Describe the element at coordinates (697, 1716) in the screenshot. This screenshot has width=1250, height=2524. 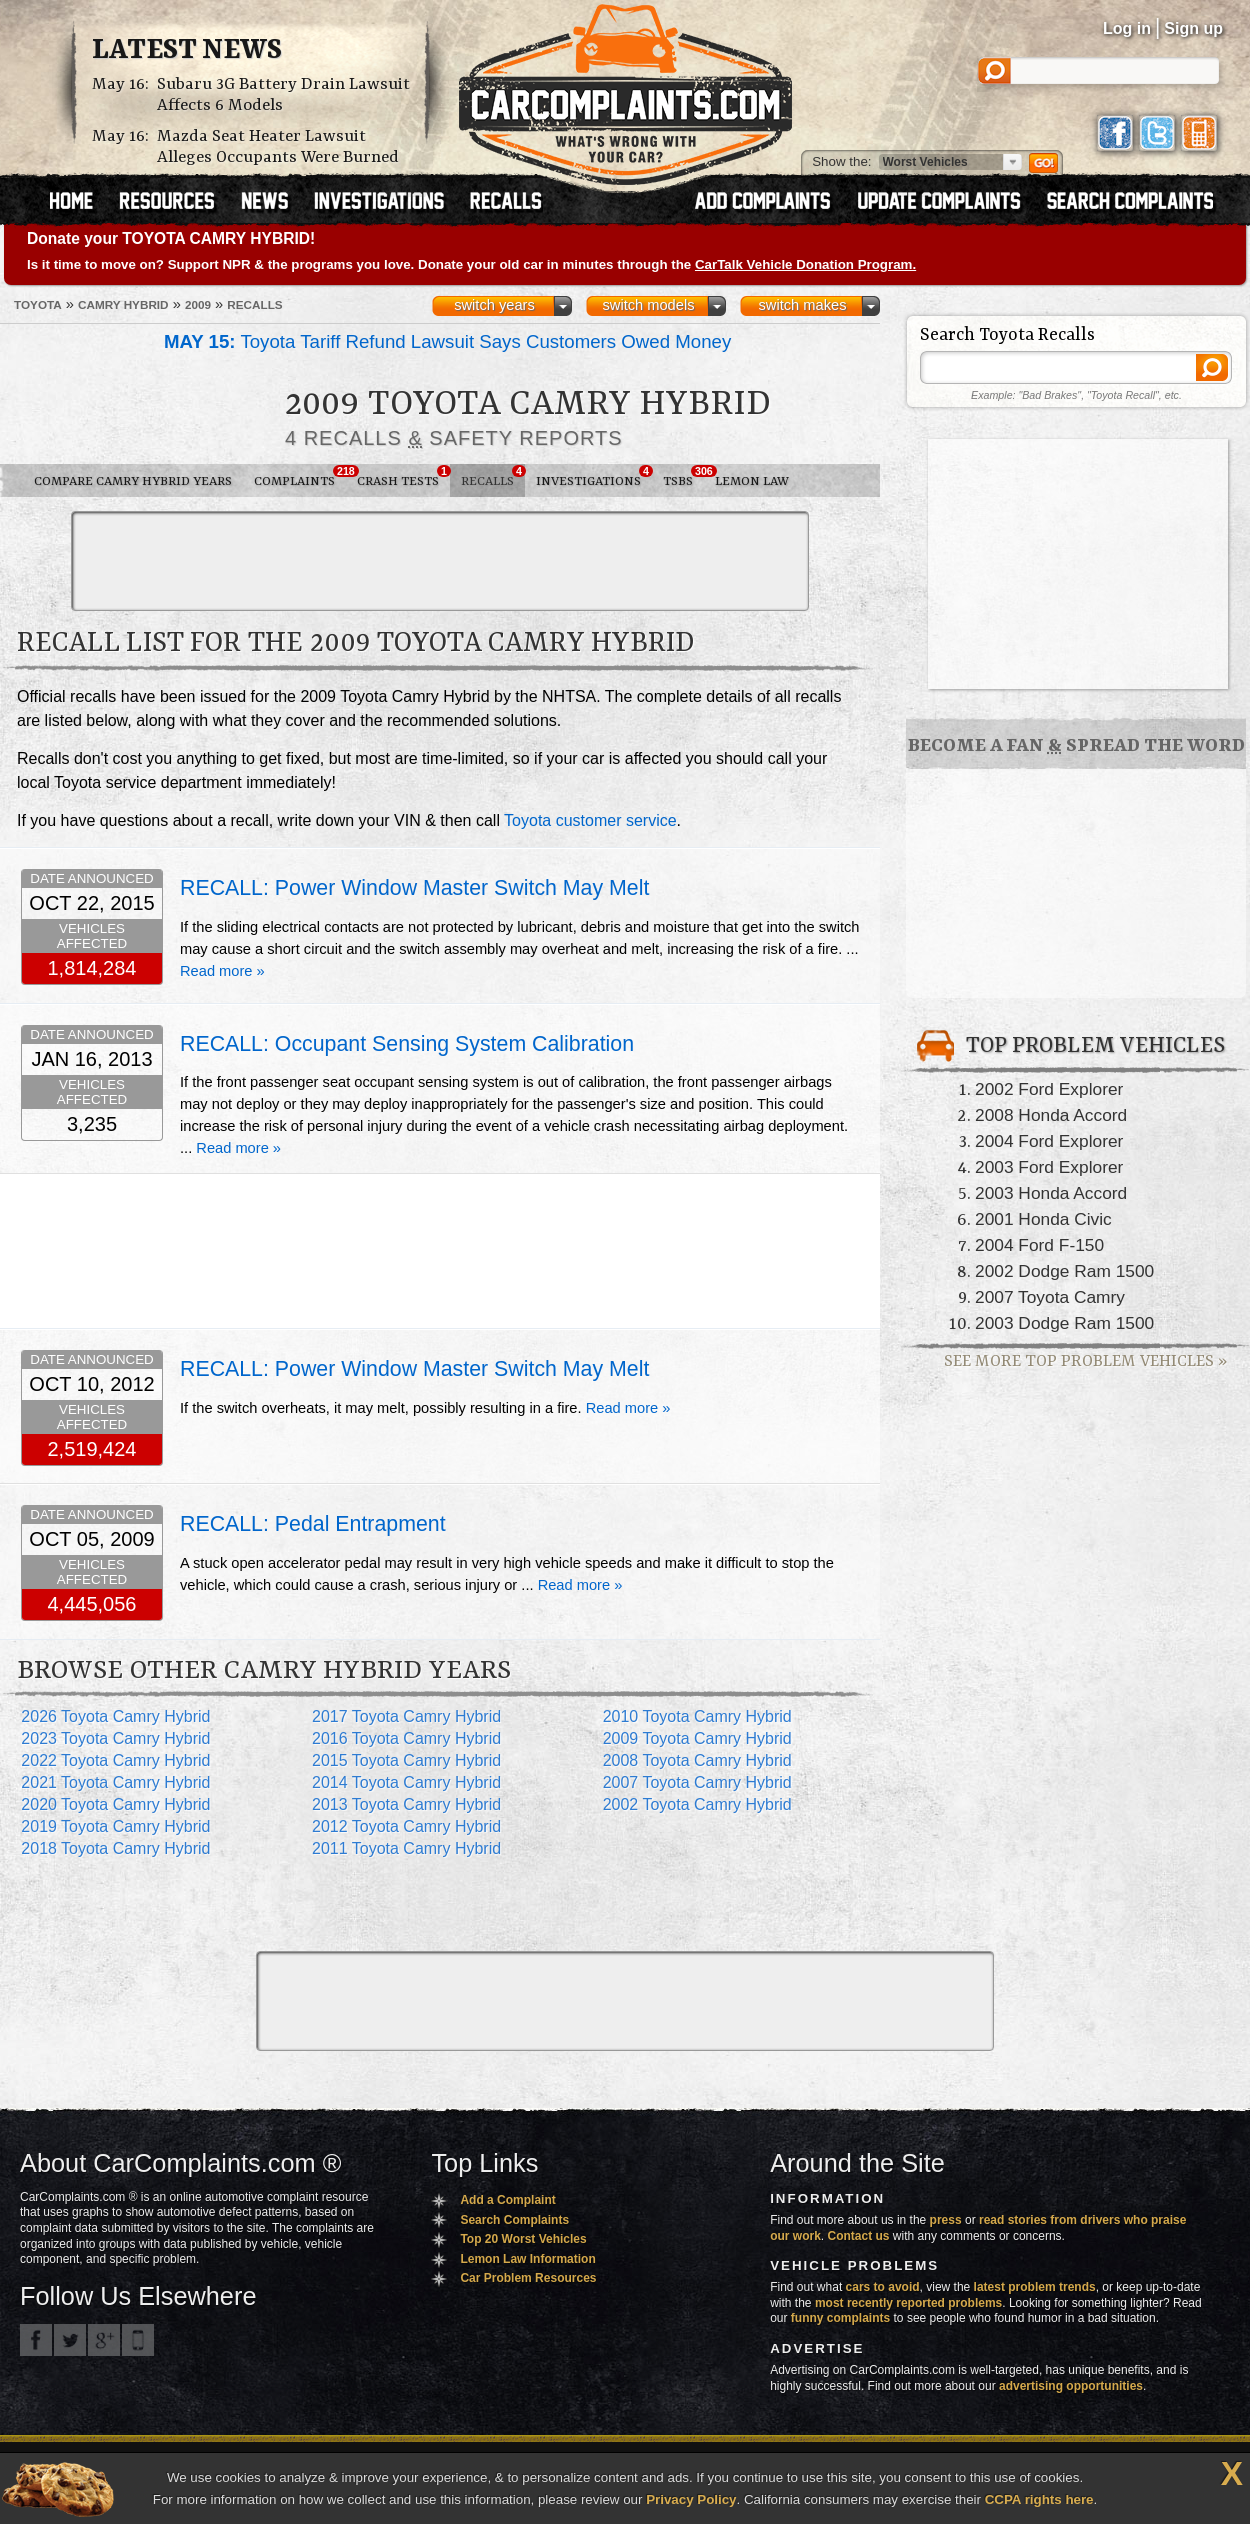
I see `2010 Toyota Camry Hybrid` at that location.